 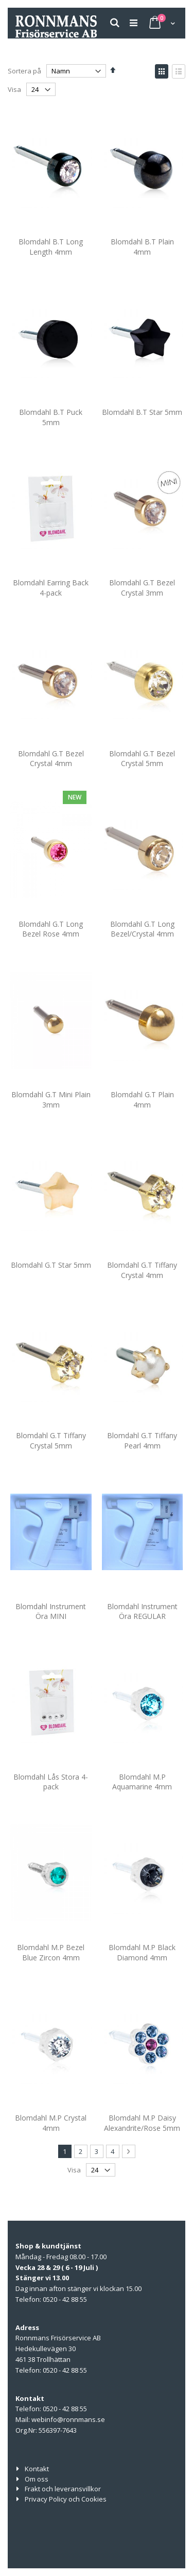 What do you see at coordinates (51, 1440) in the screenshot?
I see `Blomdahl G.T Tiffany Crystal 5mm` at bounding box center [51, 1440].